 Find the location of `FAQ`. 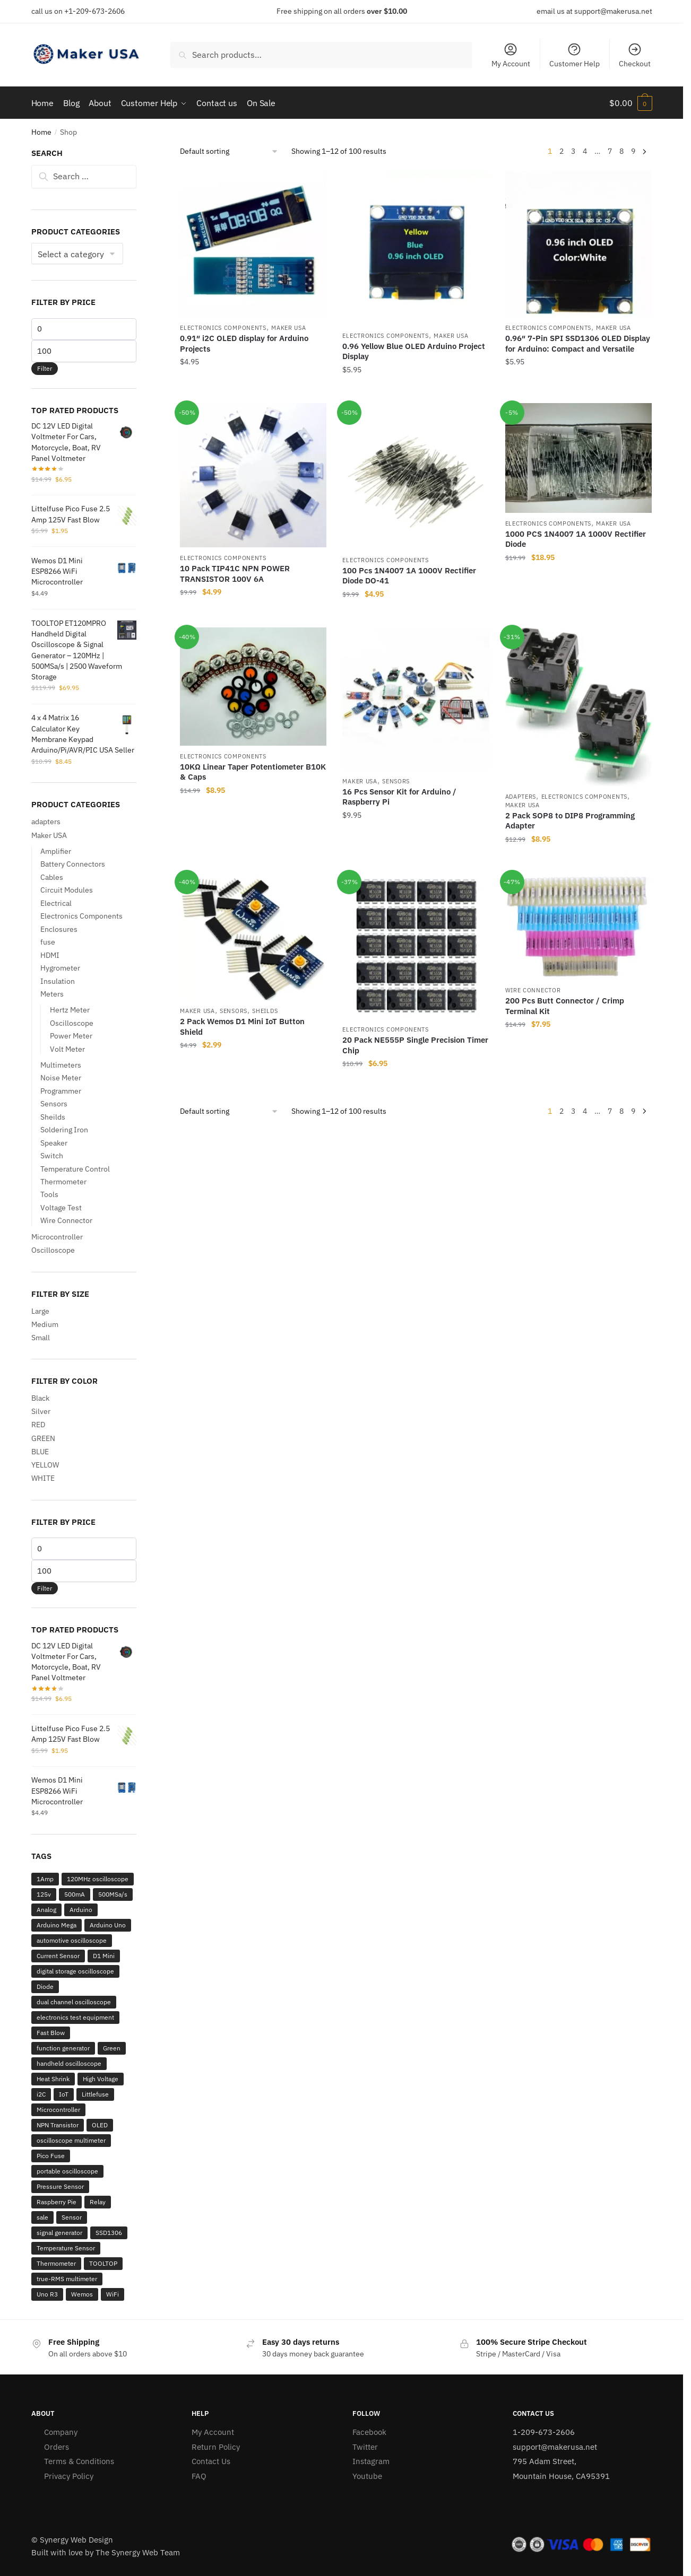

FAQ is located at coordinates (199, 2475).